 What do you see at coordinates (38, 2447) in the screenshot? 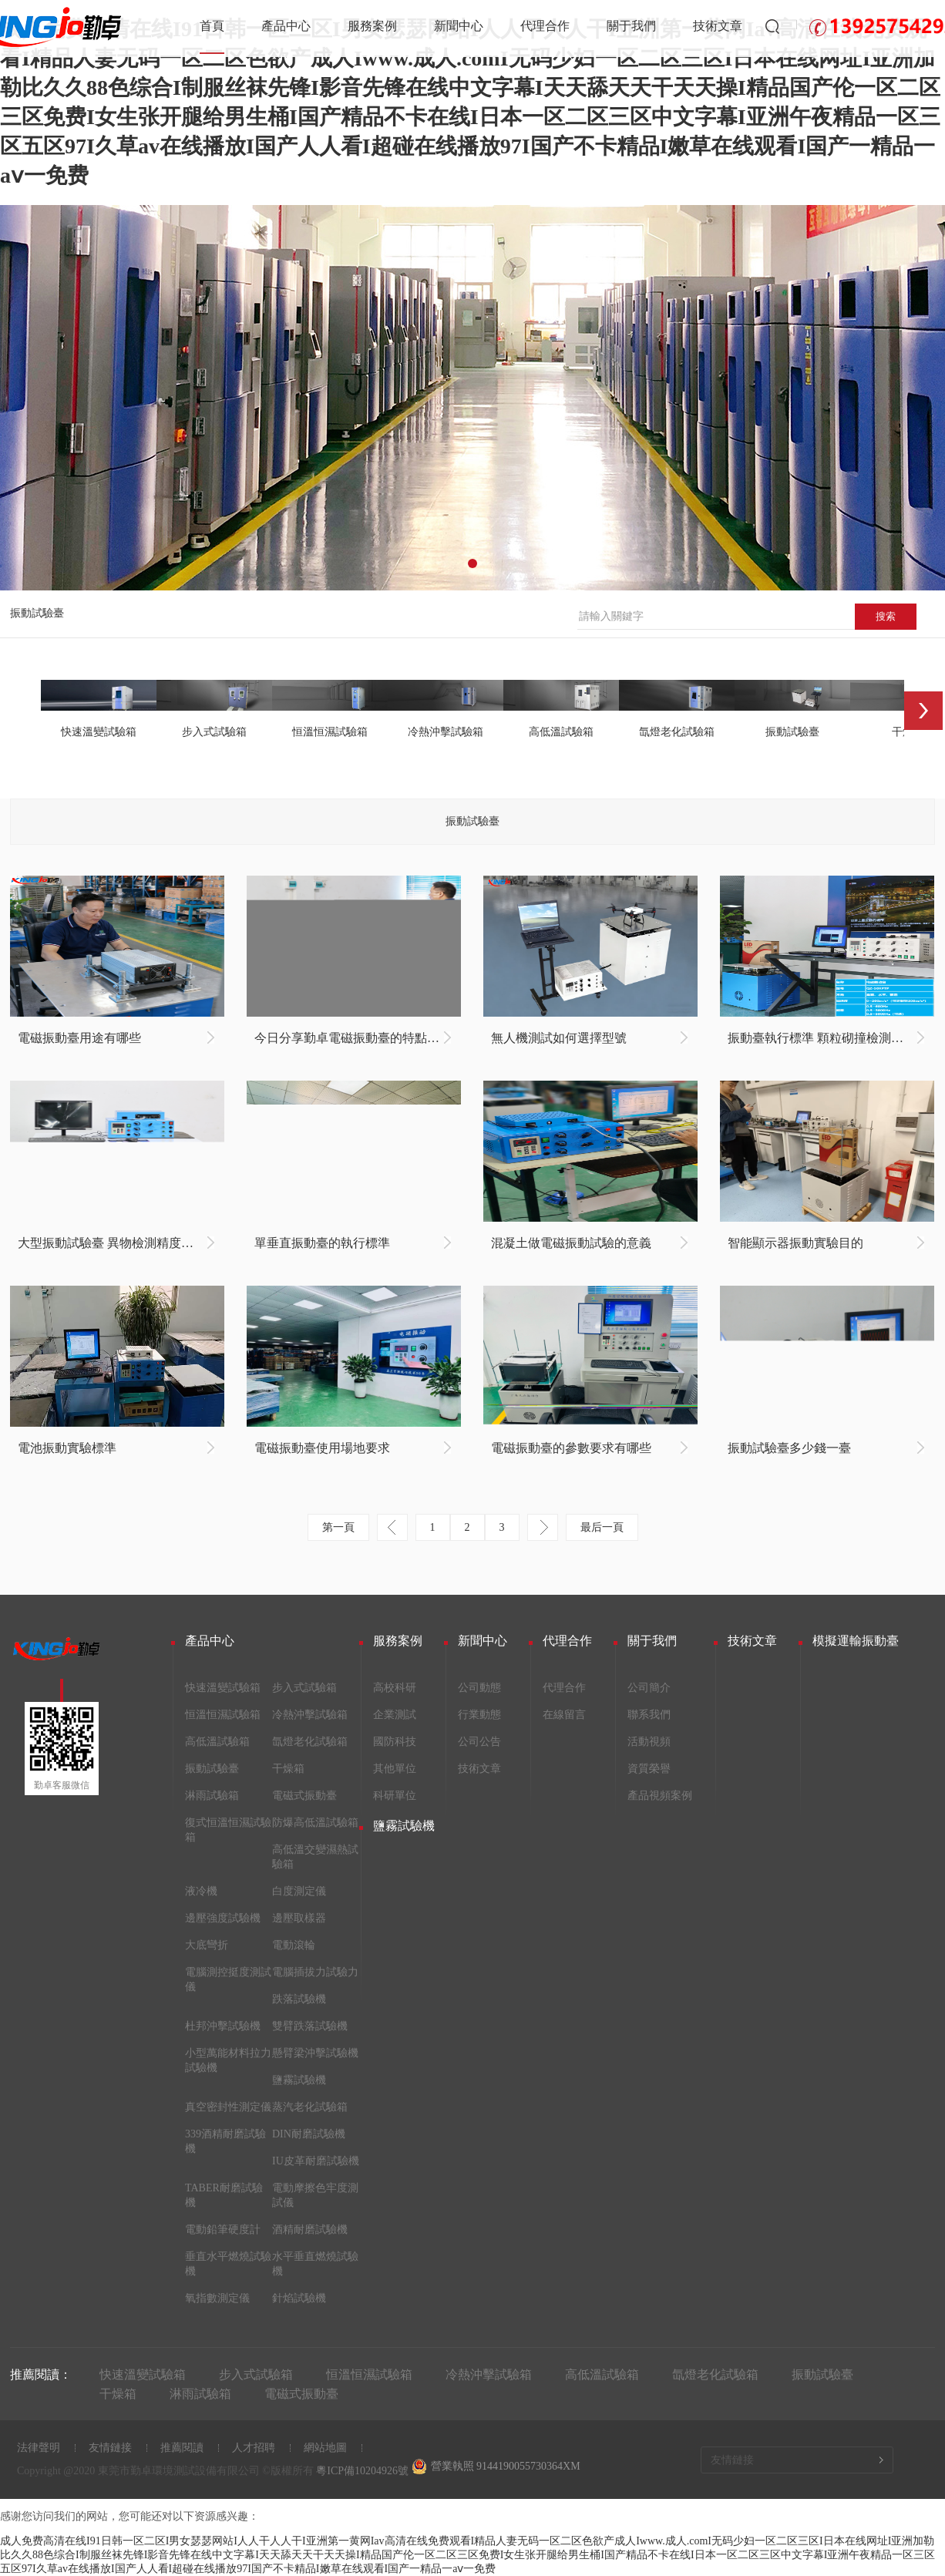
I see `法律聲明` at bounding box center [38, 2447].